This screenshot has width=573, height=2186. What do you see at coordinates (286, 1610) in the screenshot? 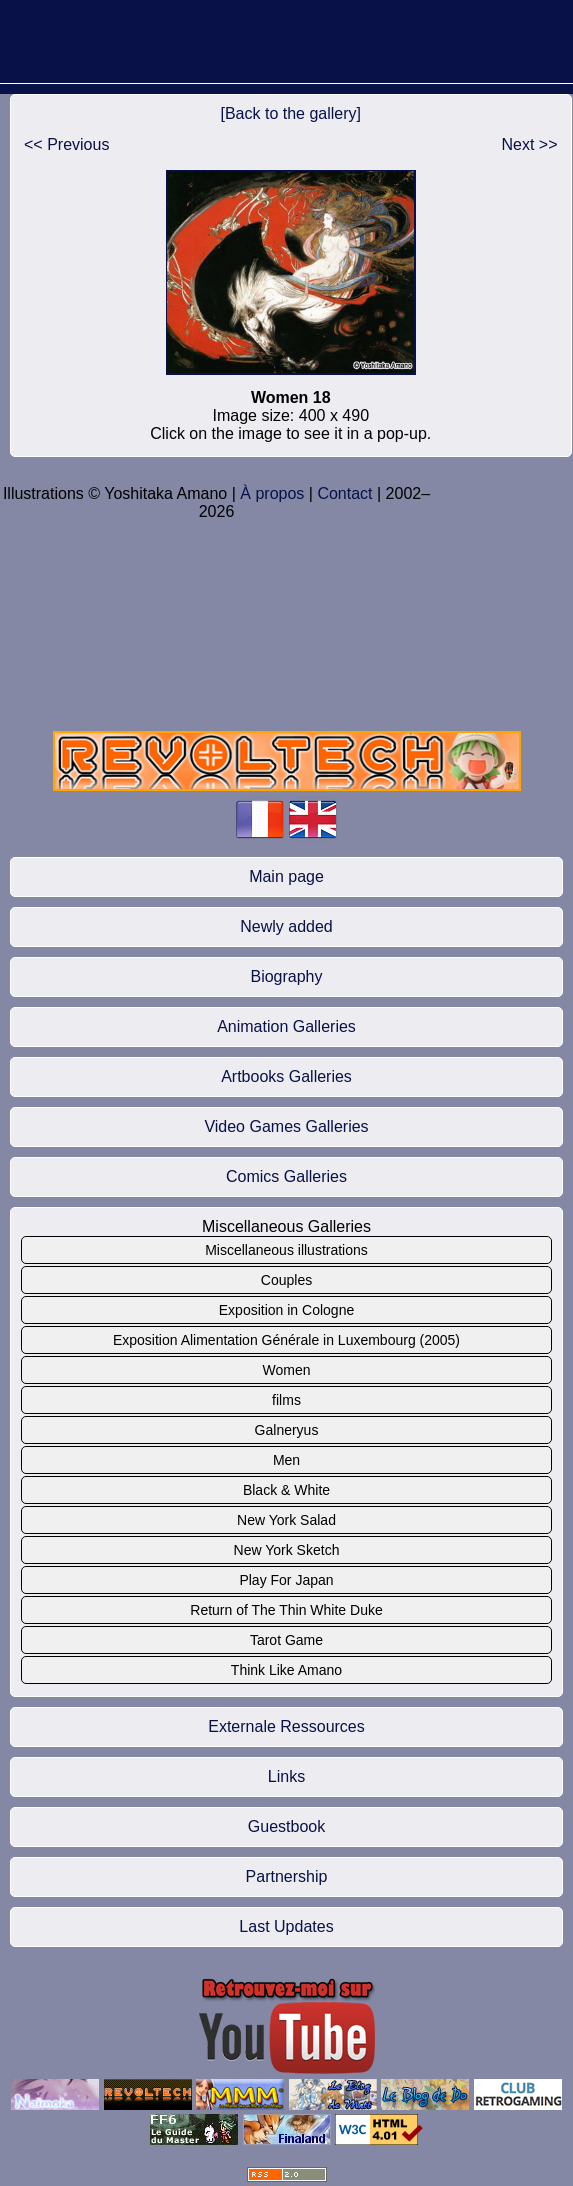
I see `Return of The Thin White Duke` at bounding box center [286, 1610].